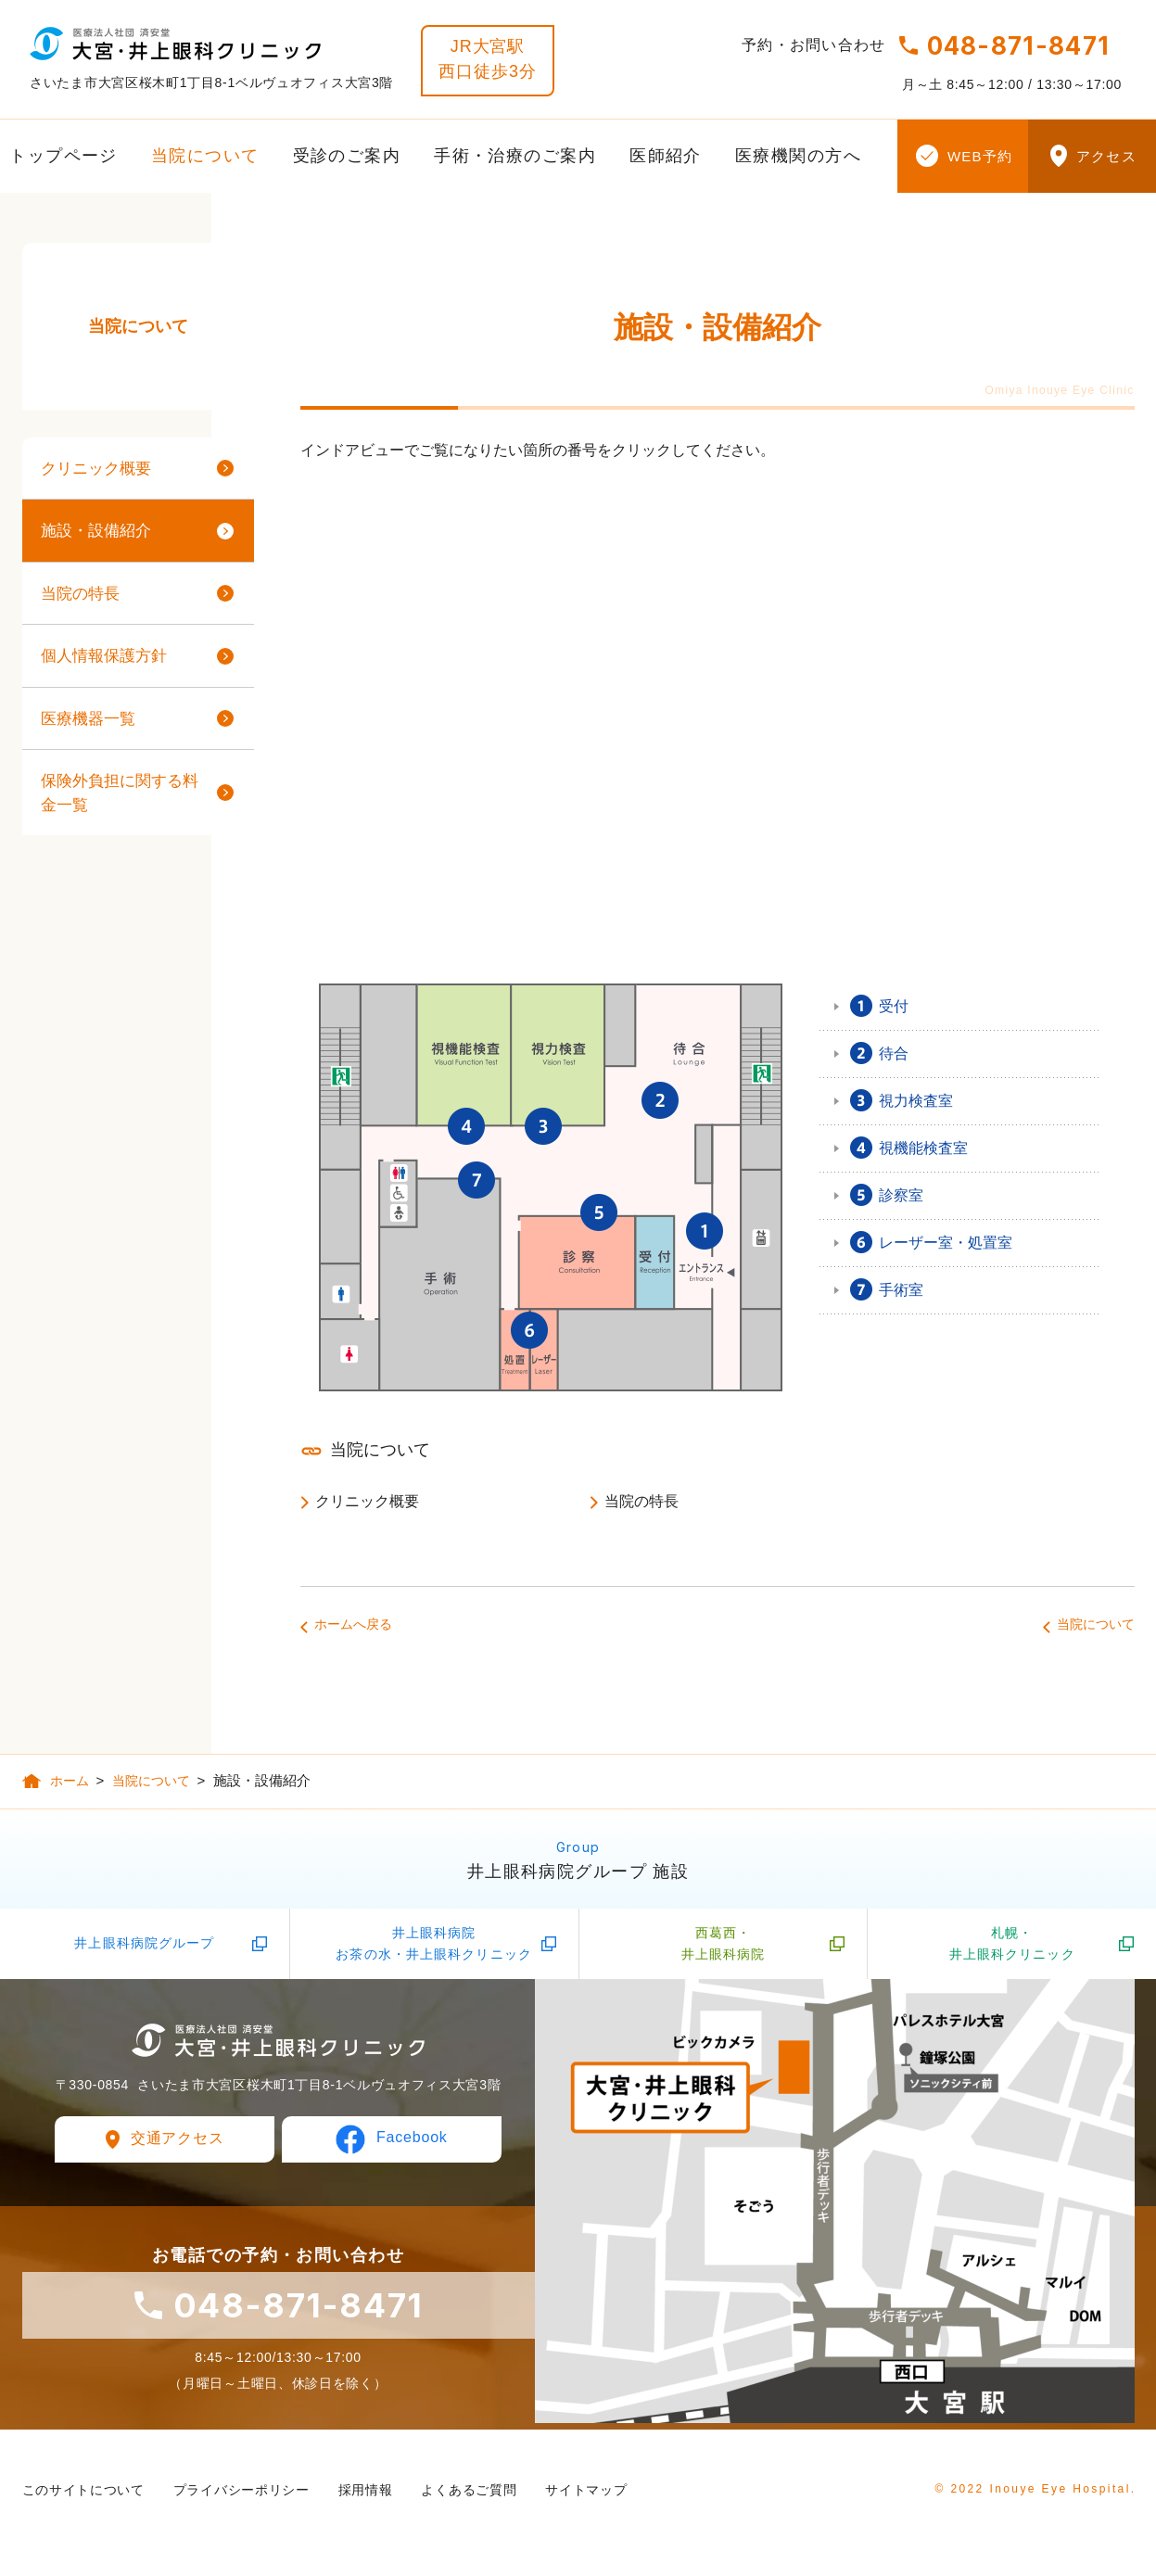 The image size is (1156, 2576). What do you see at coordinates (83, 2496) in the screenshot?
I see `このサイトについて` at bounding box center [83, 2496].